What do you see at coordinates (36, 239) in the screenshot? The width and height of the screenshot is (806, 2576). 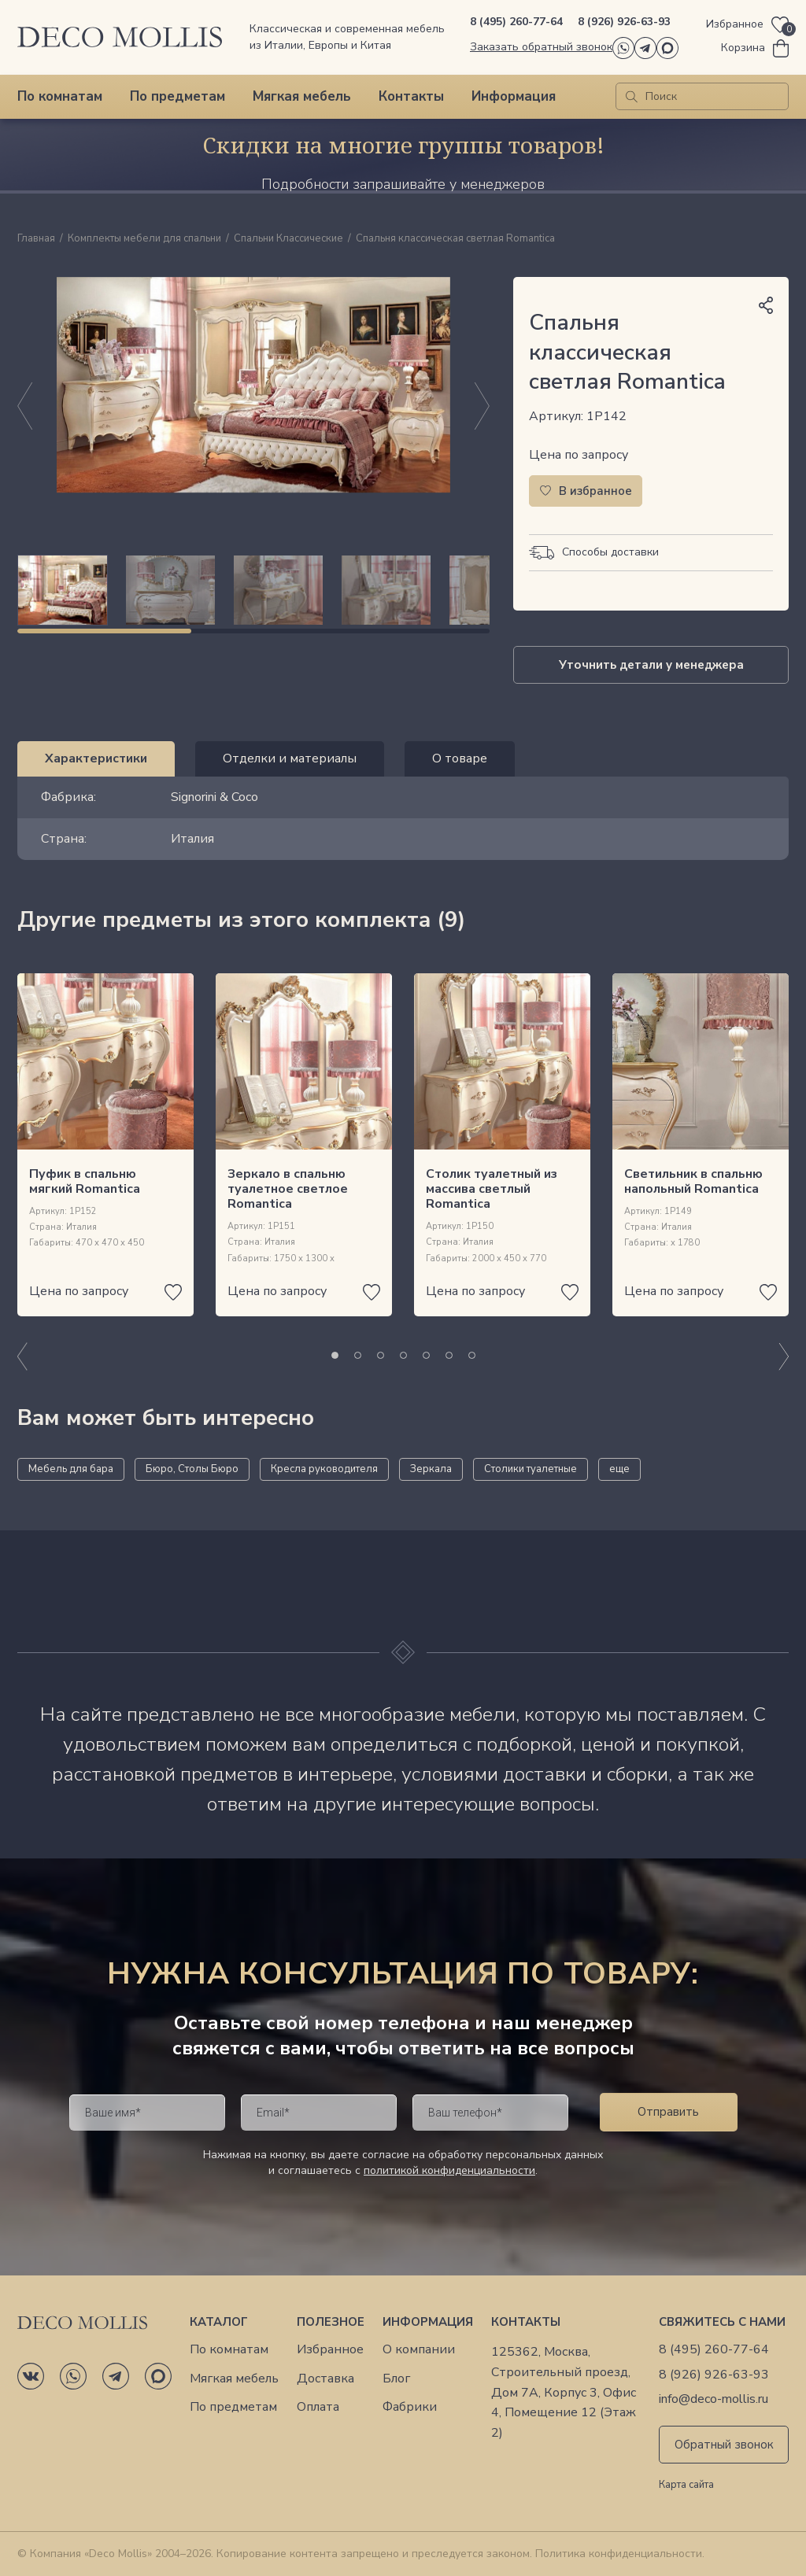 I see `Главная` at bounding box center [36, 239].